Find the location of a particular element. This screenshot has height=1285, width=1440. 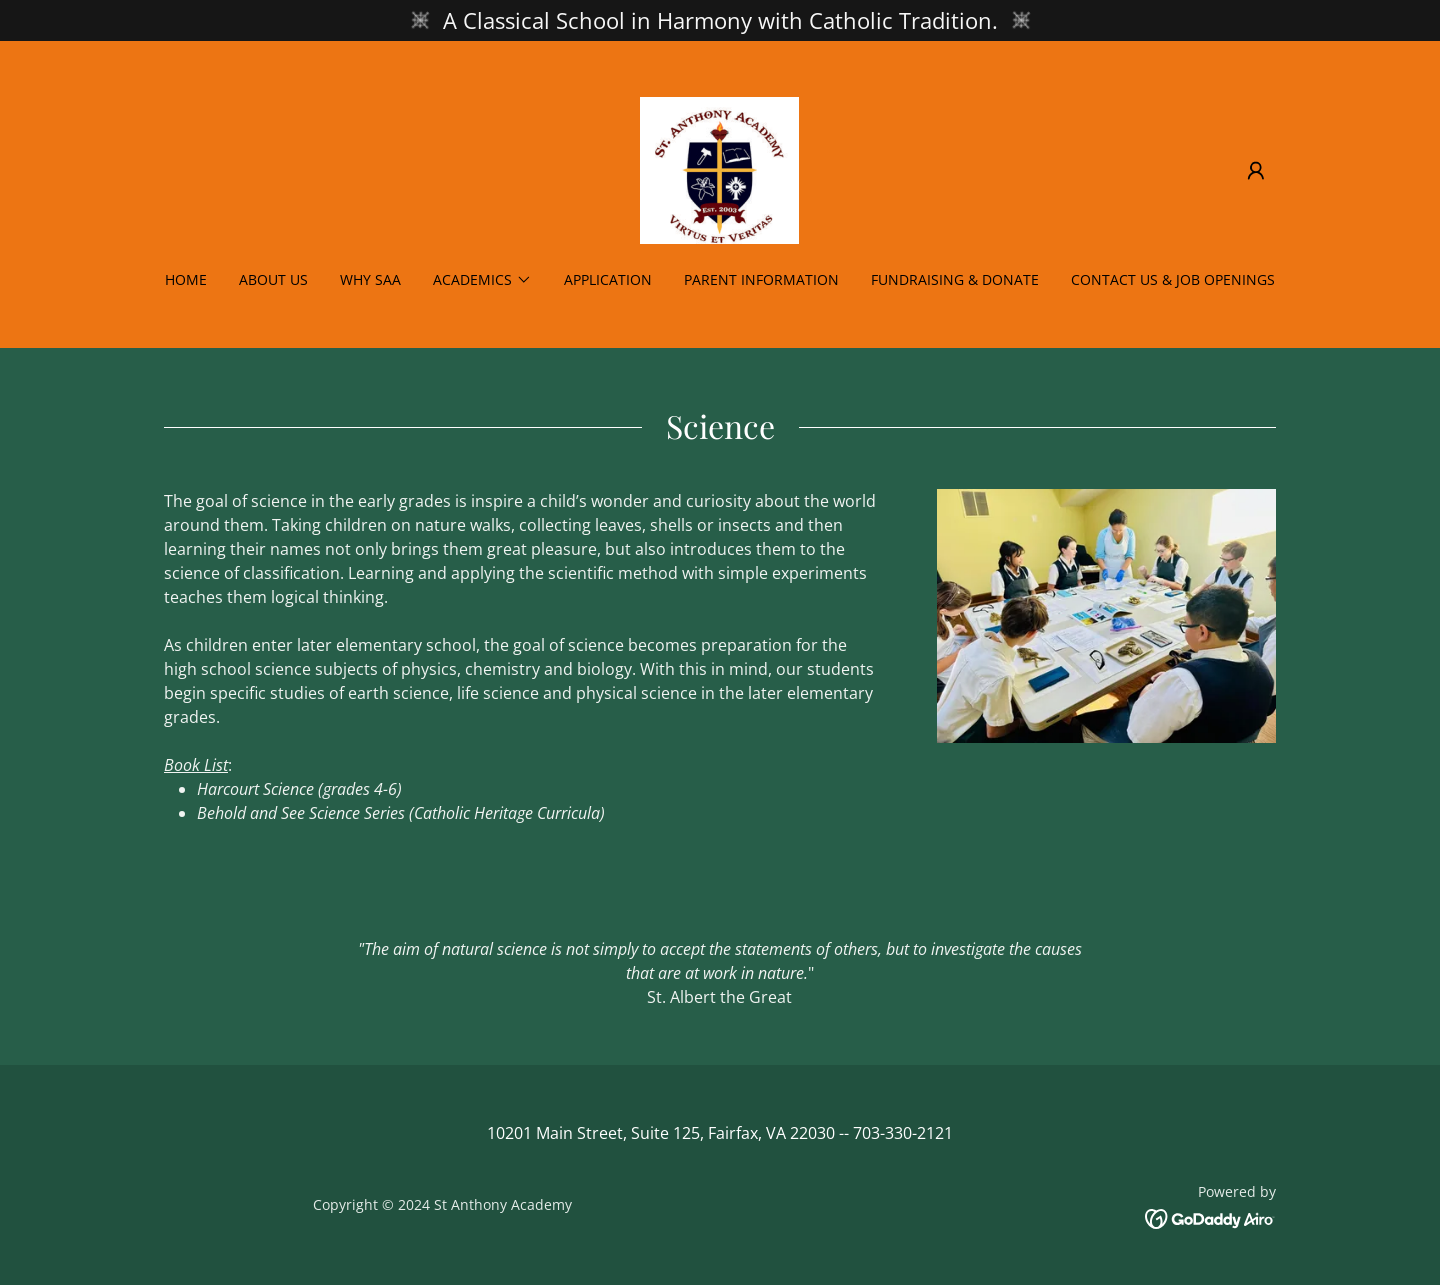

Application [link] is located at coordinates (608, 279).